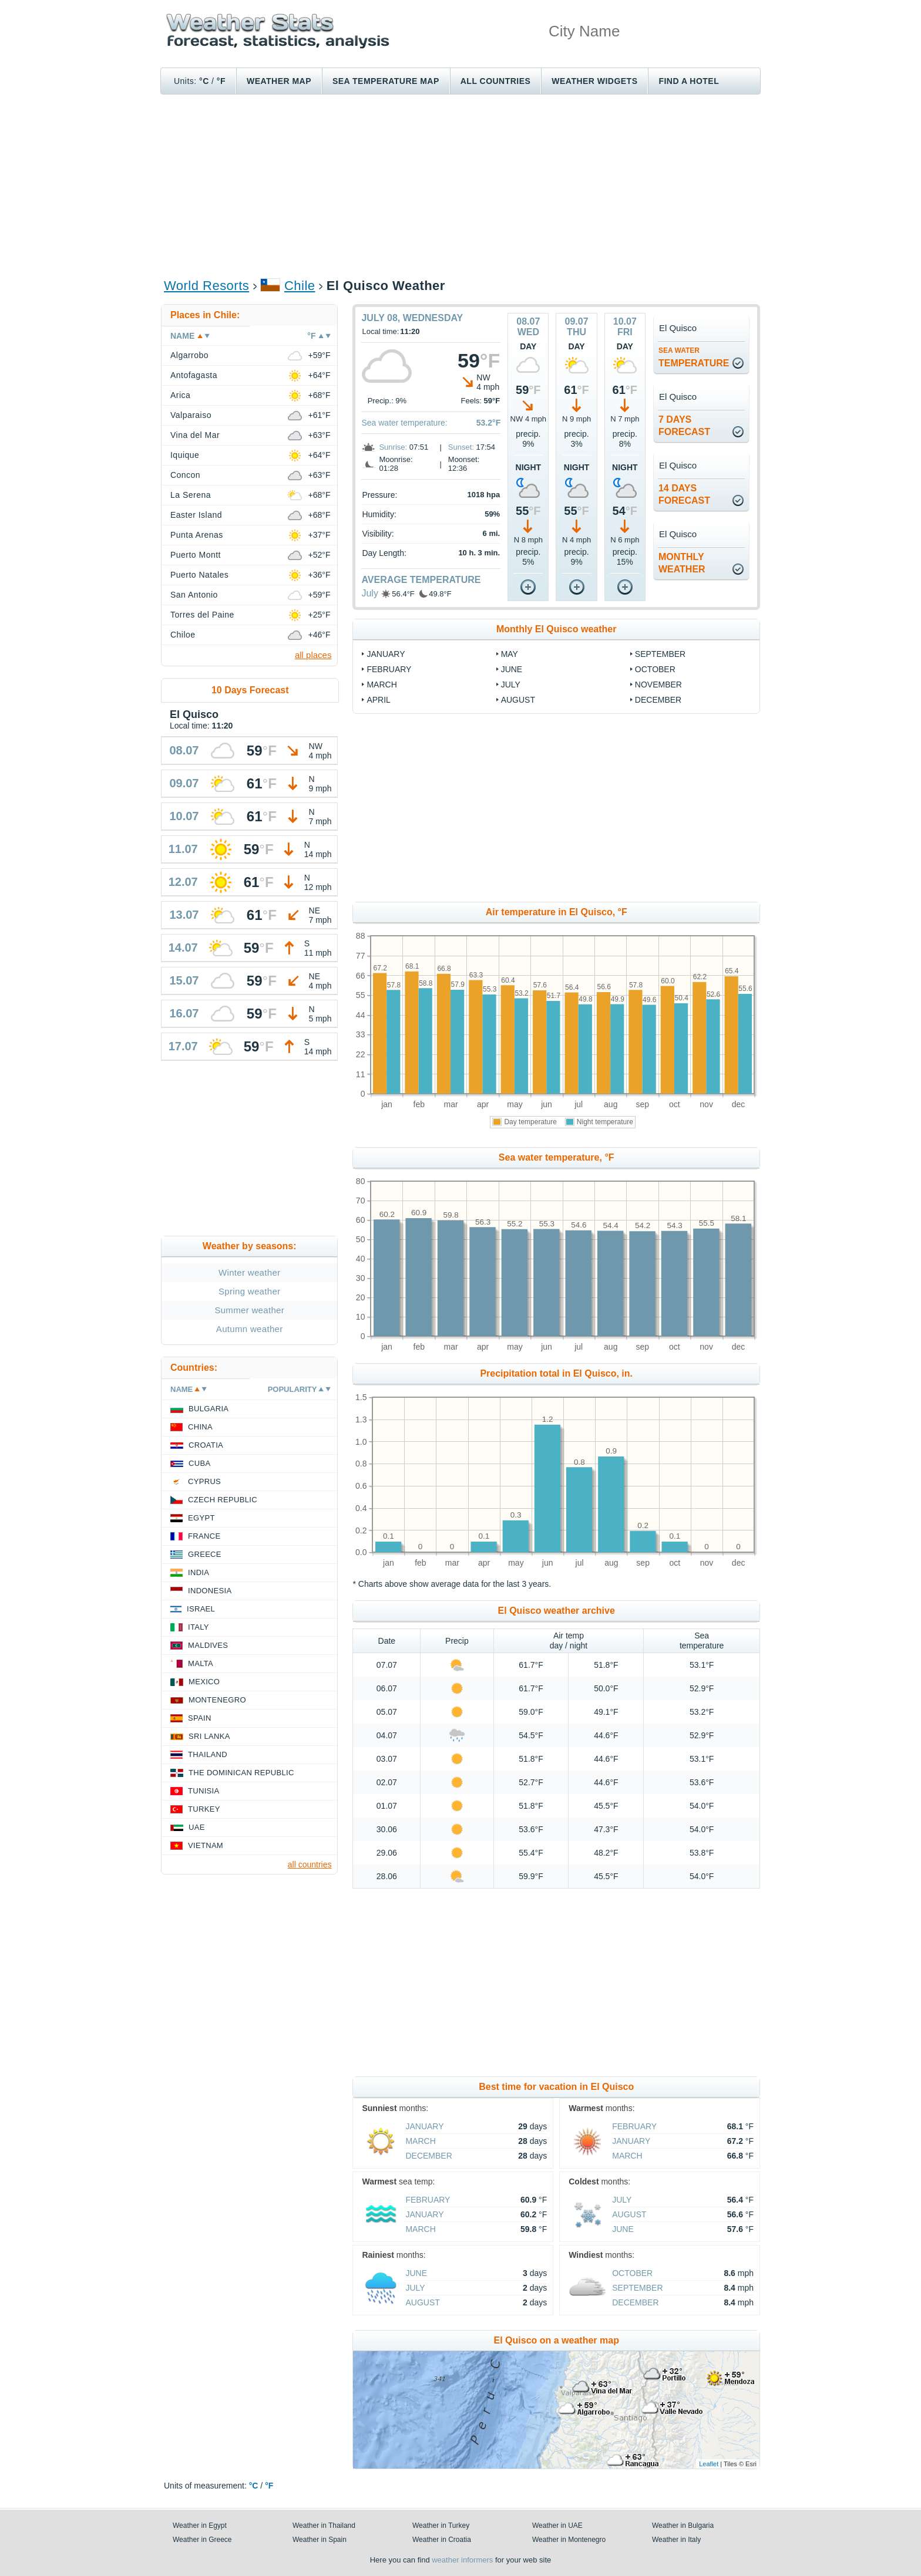 The width and height of the screenshot is (921, 2576). I want to click on Maldives, so click(208, 1645).